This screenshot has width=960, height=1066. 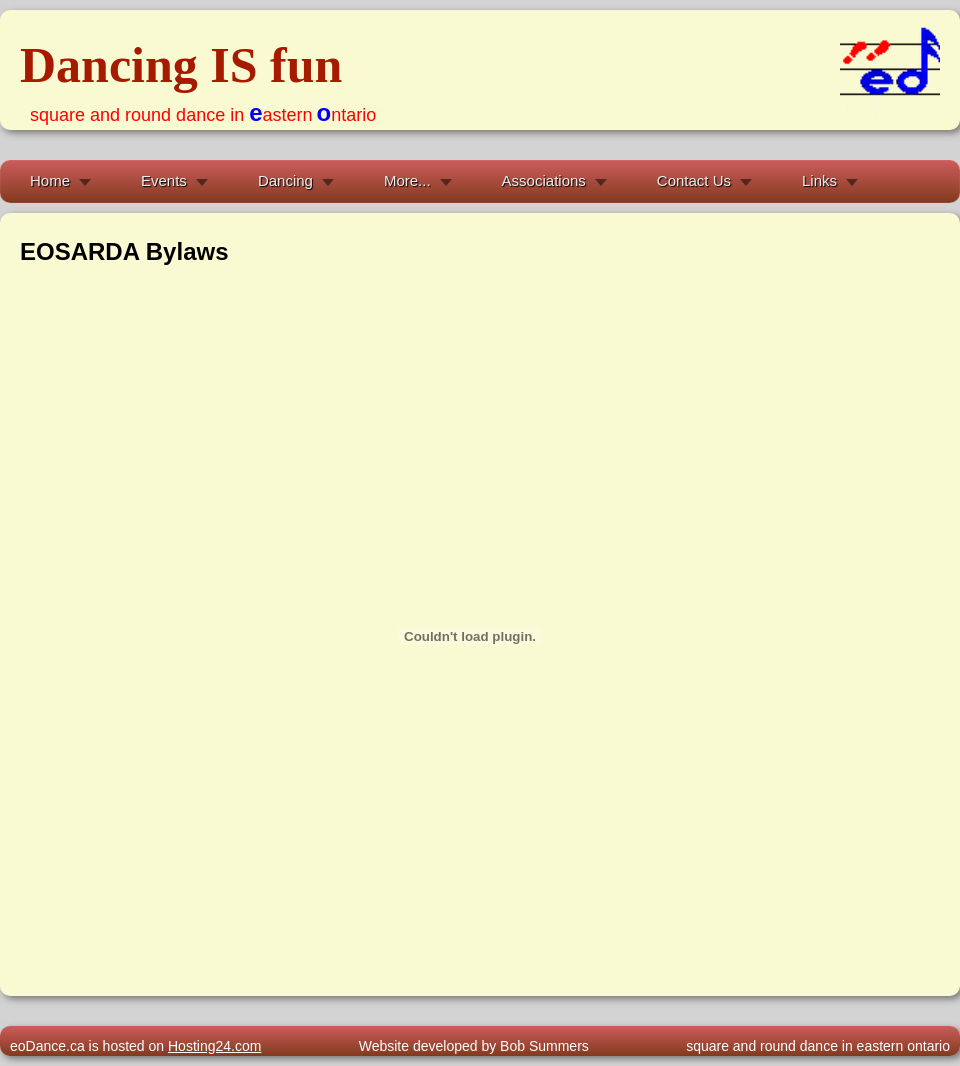 I want to click on Dancing, so click(x=285, y=180).